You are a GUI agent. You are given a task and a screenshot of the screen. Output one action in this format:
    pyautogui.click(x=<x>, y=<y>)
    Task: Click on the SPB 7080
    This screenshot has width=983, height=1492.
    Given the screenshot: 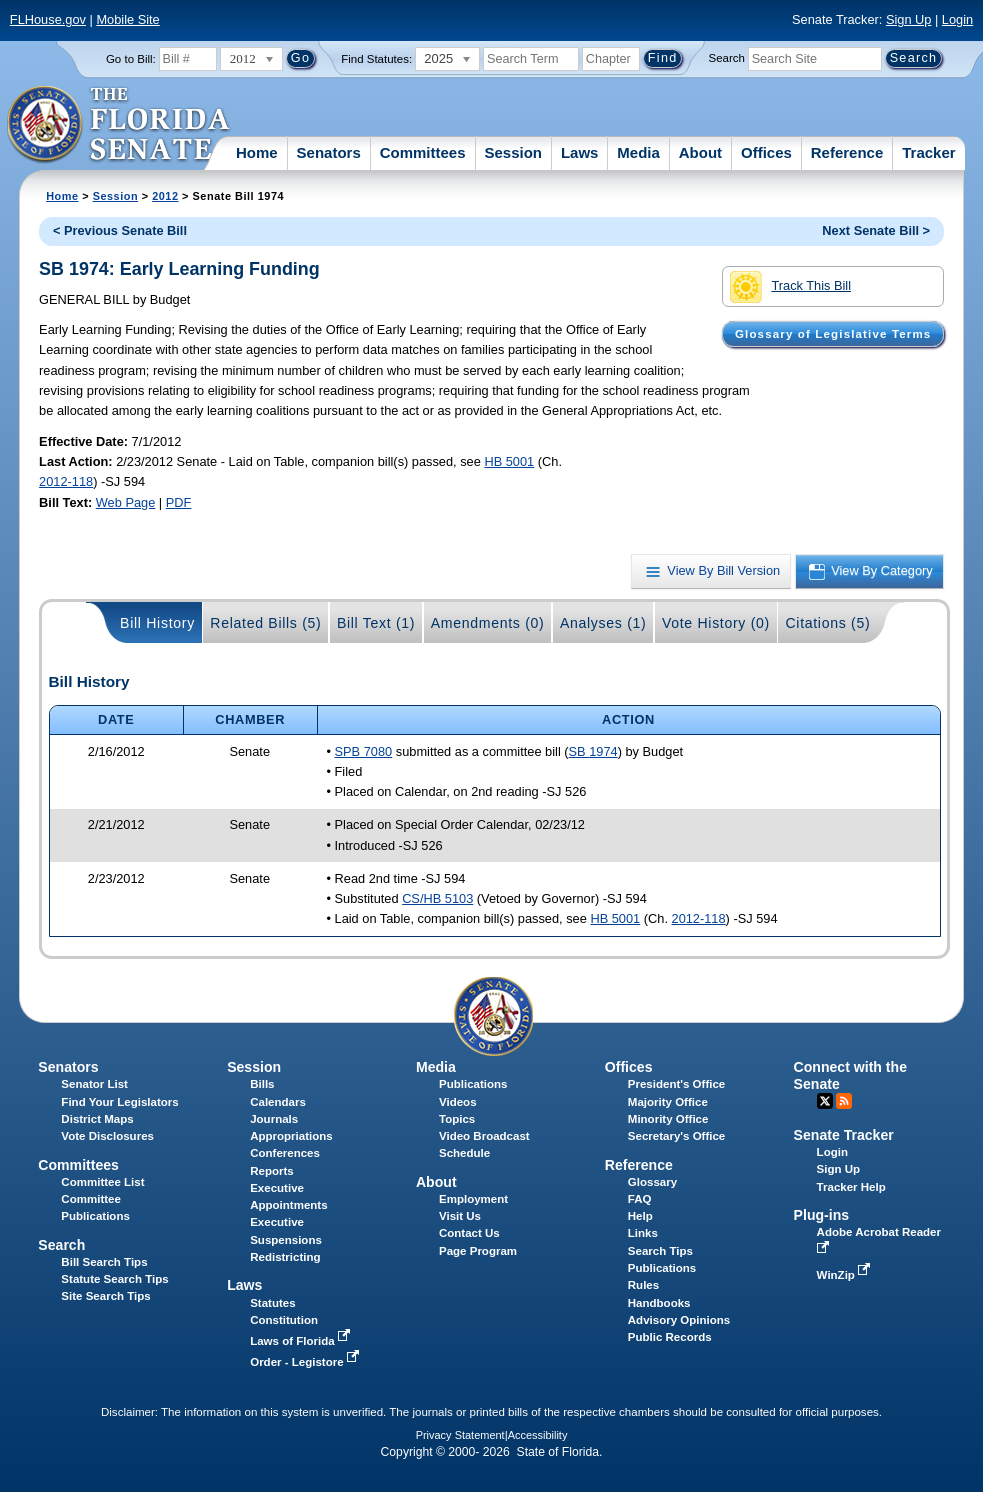 What is the action you would take?
    pyautogui.click(x=364, y=751)
    